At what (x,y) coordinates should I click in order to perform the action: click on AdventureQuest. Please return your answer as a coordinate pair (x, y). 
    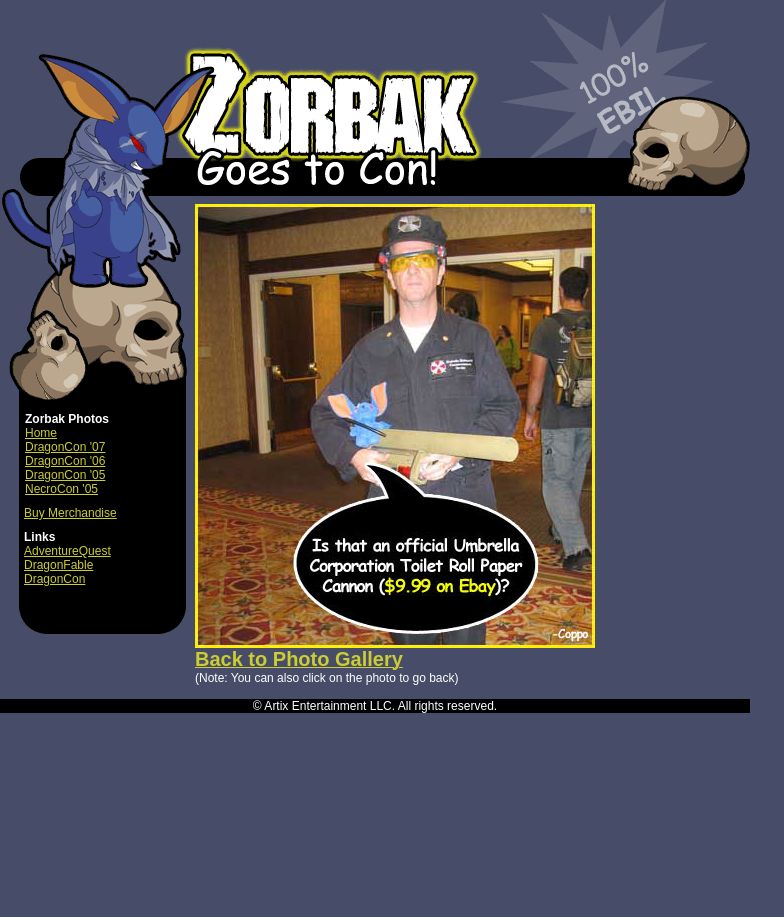
    Looking at the image, I should click on (67, 551).